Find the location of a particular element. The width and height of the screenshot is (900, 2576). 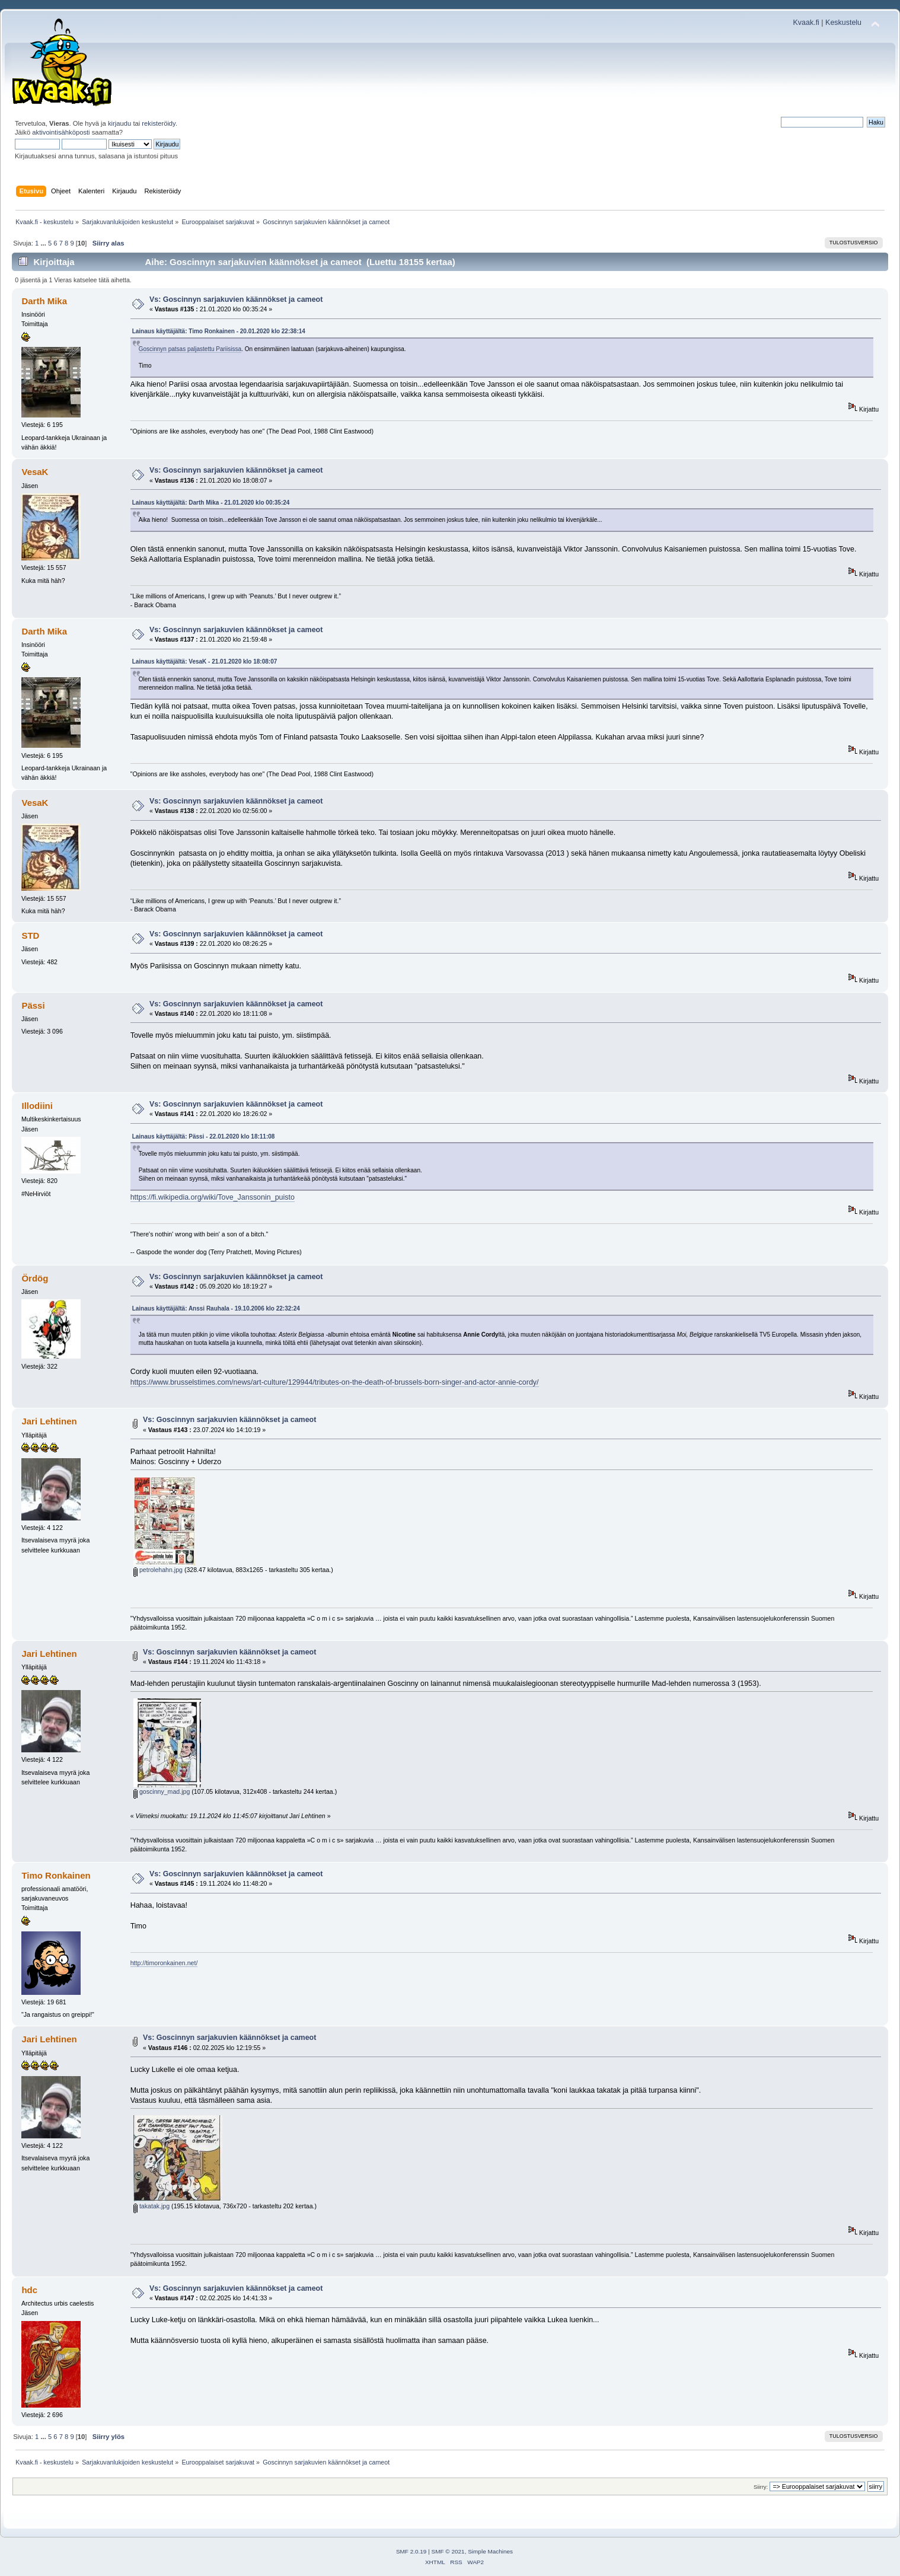

Jari Lehtinen is located at coordinates (48, 1421).